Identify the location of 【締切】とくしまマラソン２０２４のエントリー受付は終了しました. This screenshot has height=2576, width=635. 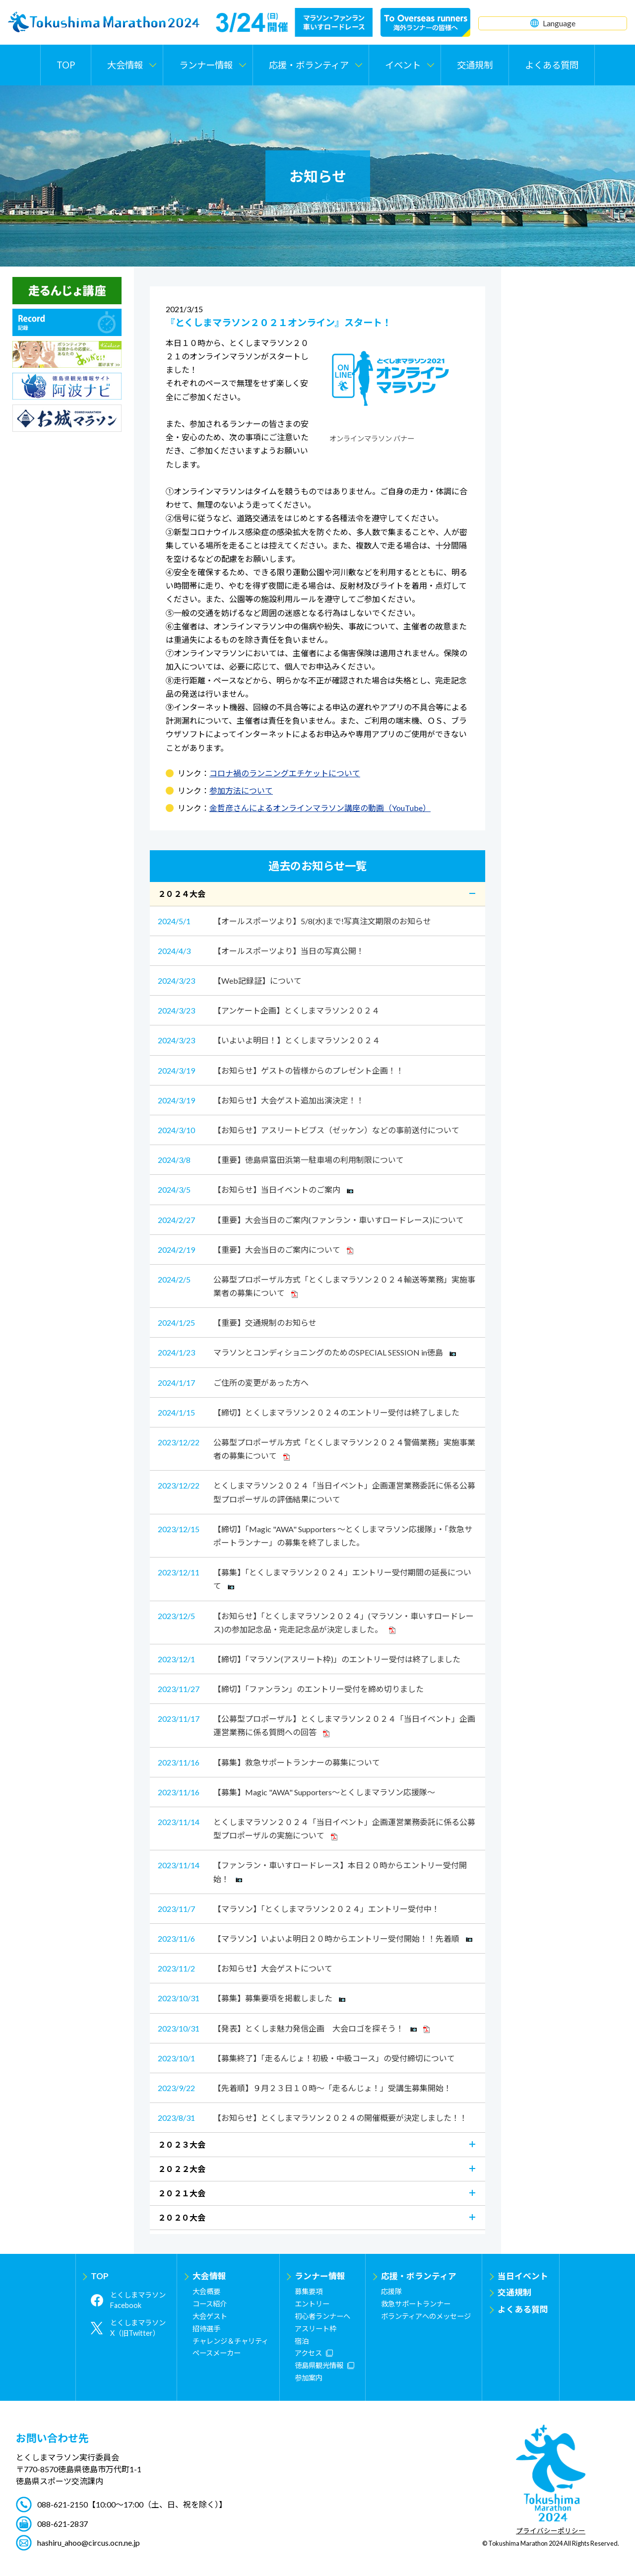
(308, 1412).